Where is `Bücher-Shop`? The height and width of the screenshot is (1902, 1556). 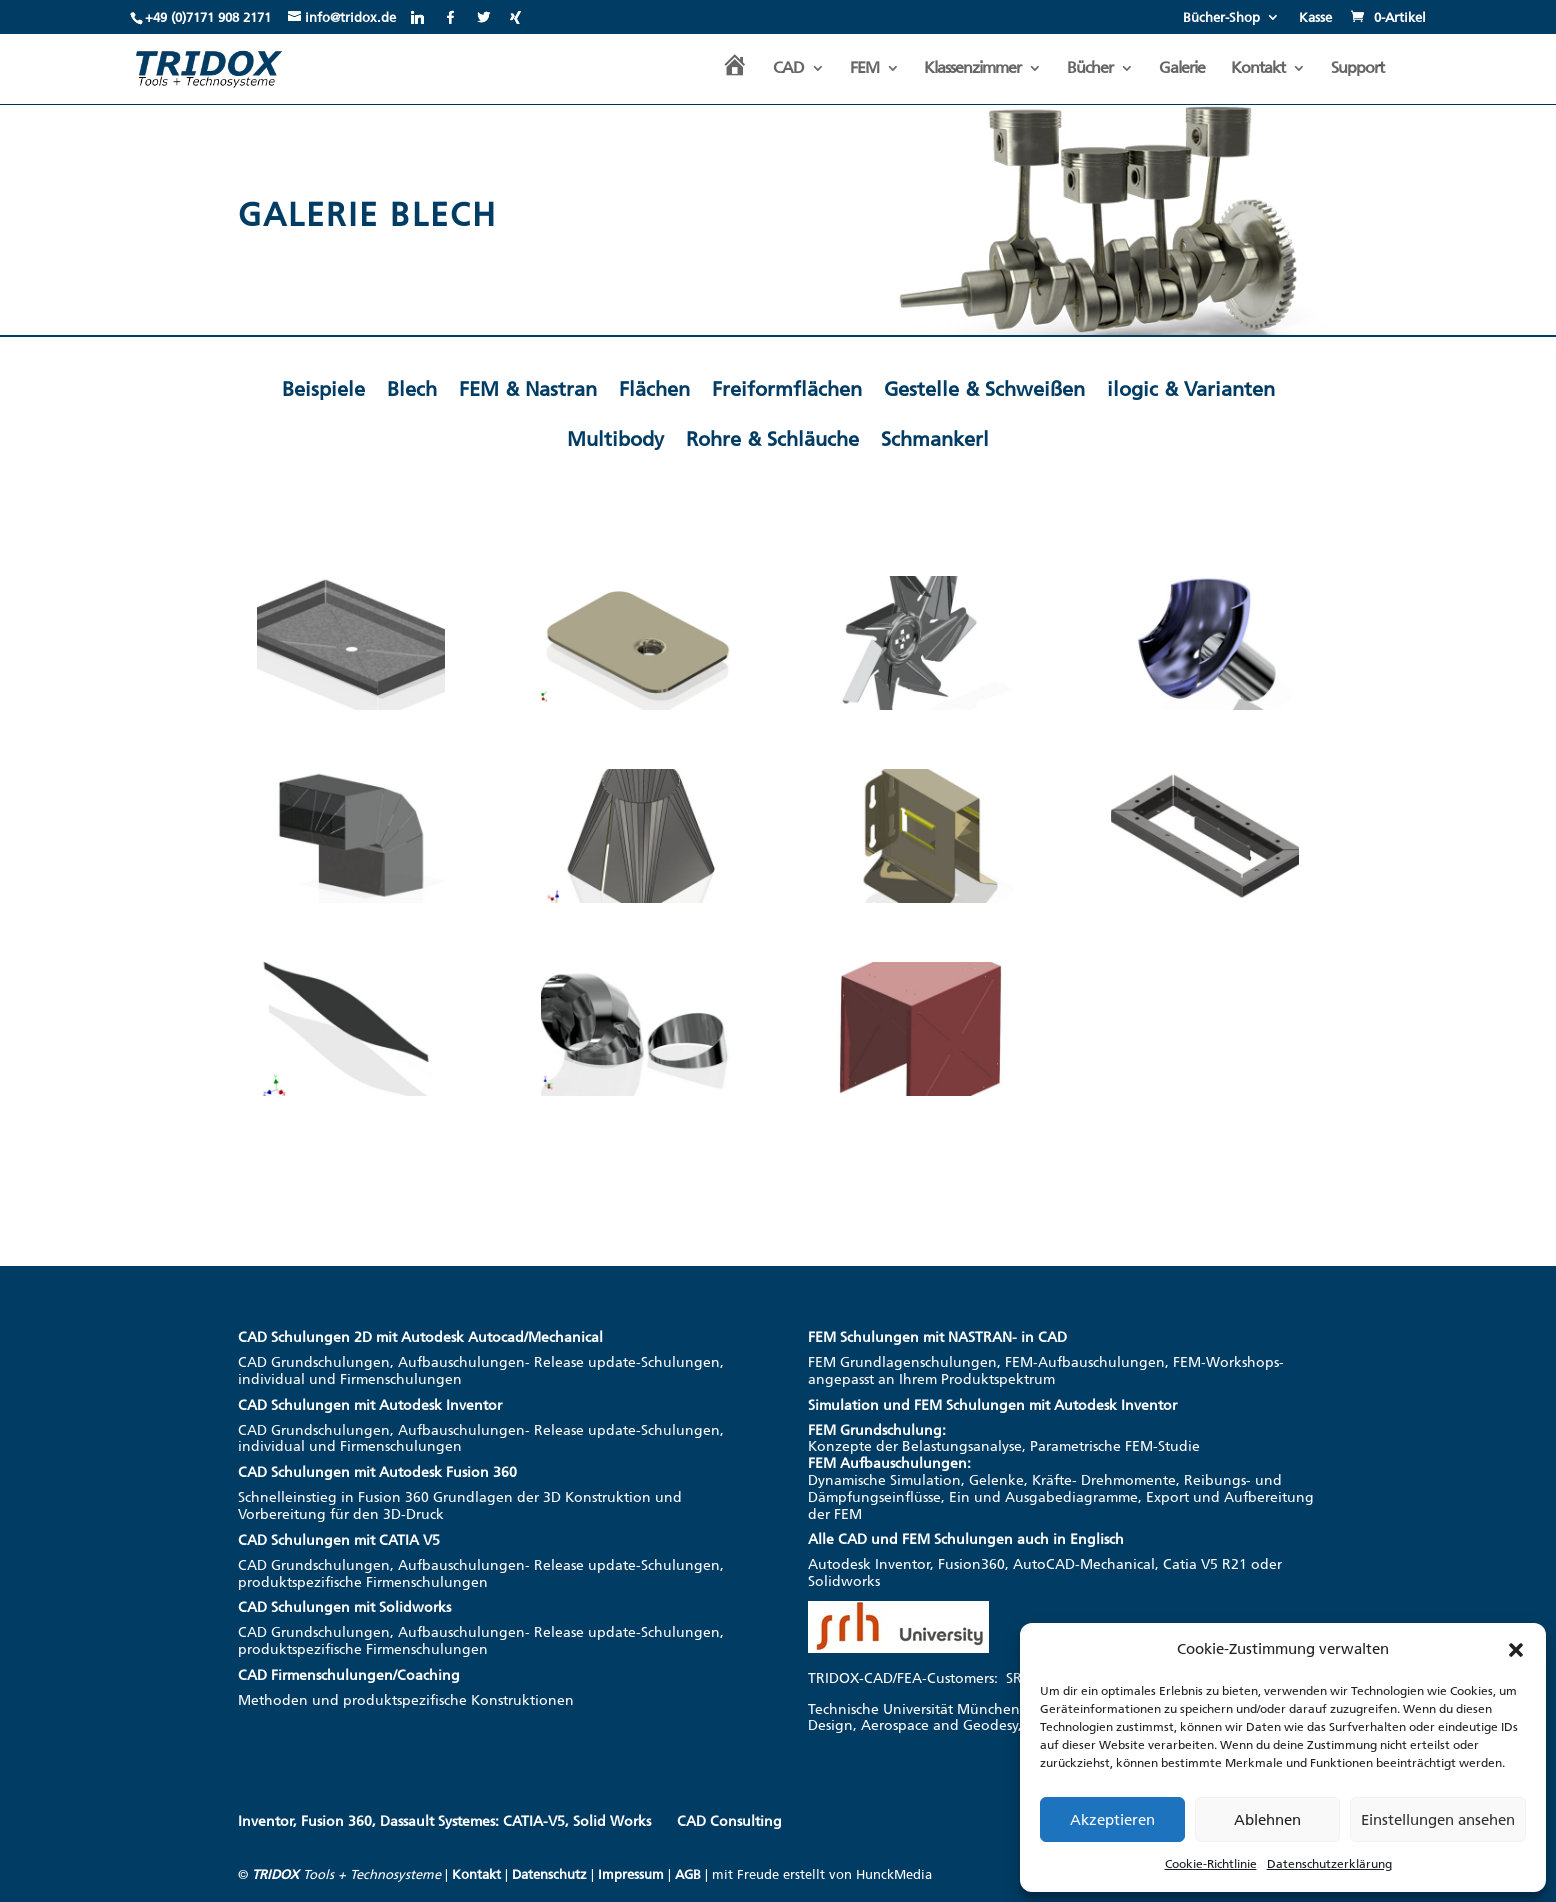
Bücher-Shop is located at coordinates (1221, 18).